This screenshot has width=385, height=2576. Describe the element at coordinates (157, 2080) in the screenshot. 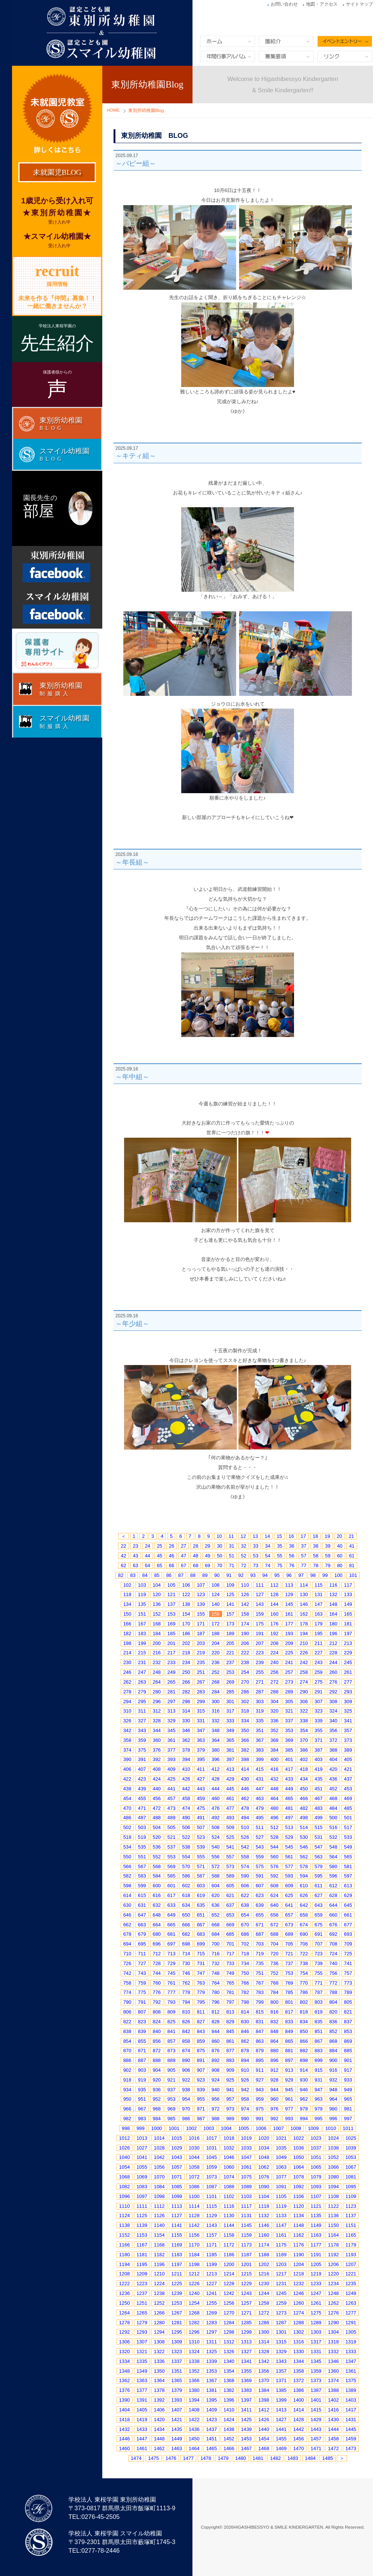

I see `920` at that location.